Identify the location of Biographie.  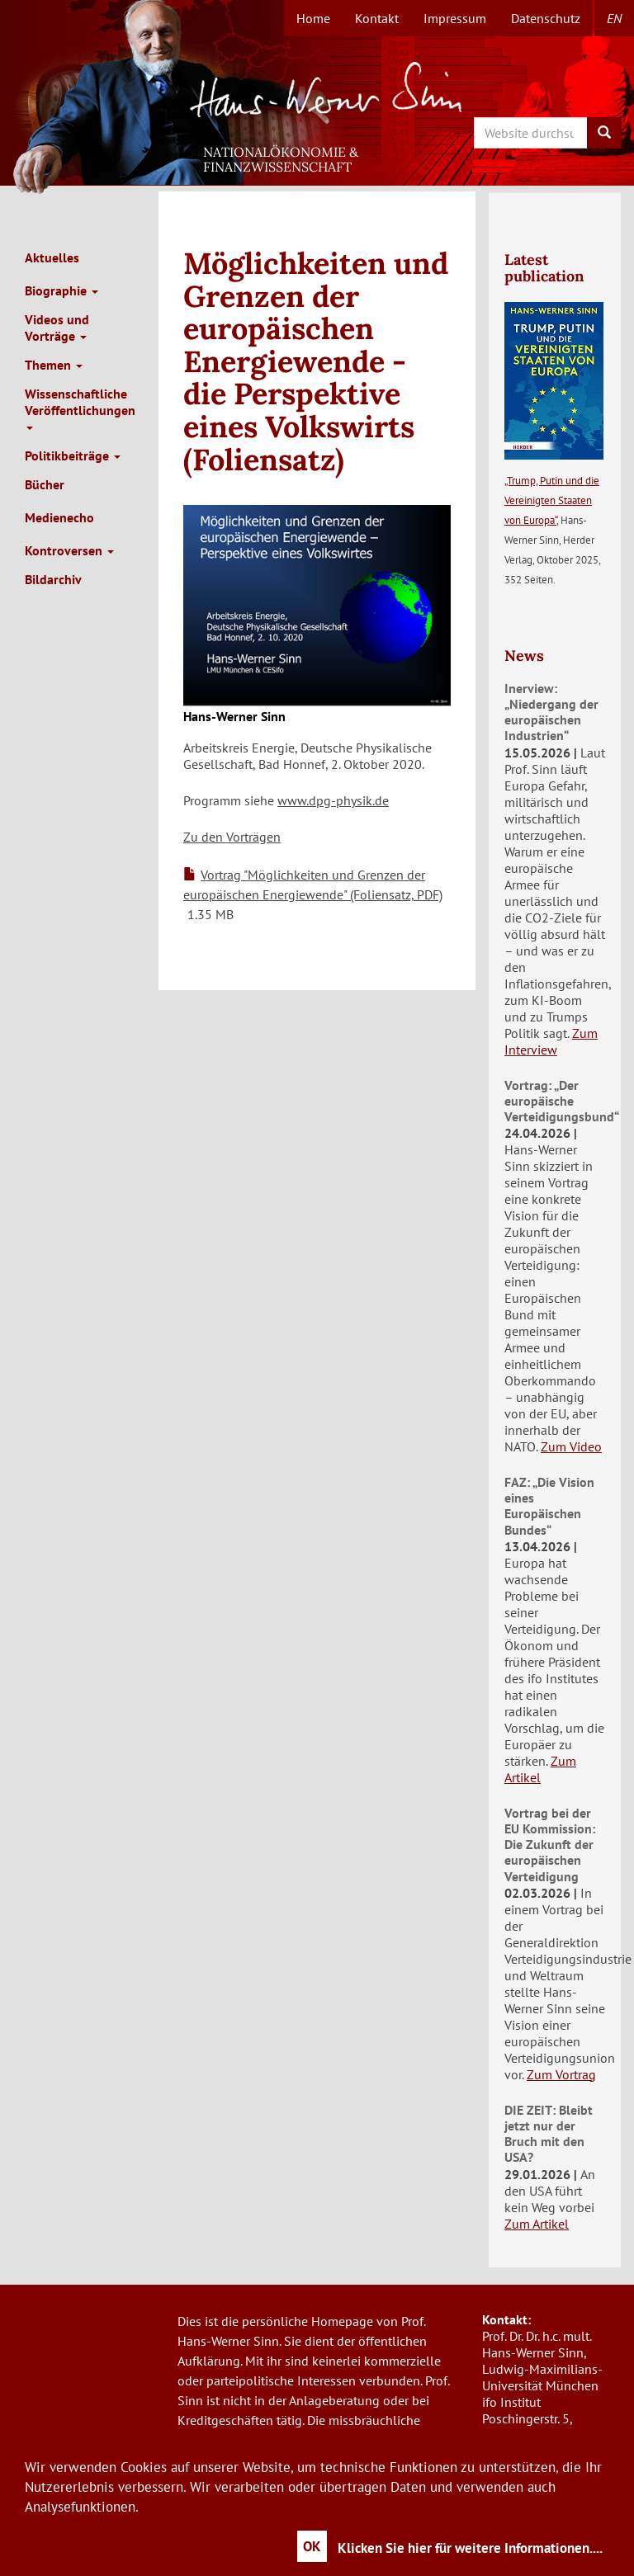
(61, 290).